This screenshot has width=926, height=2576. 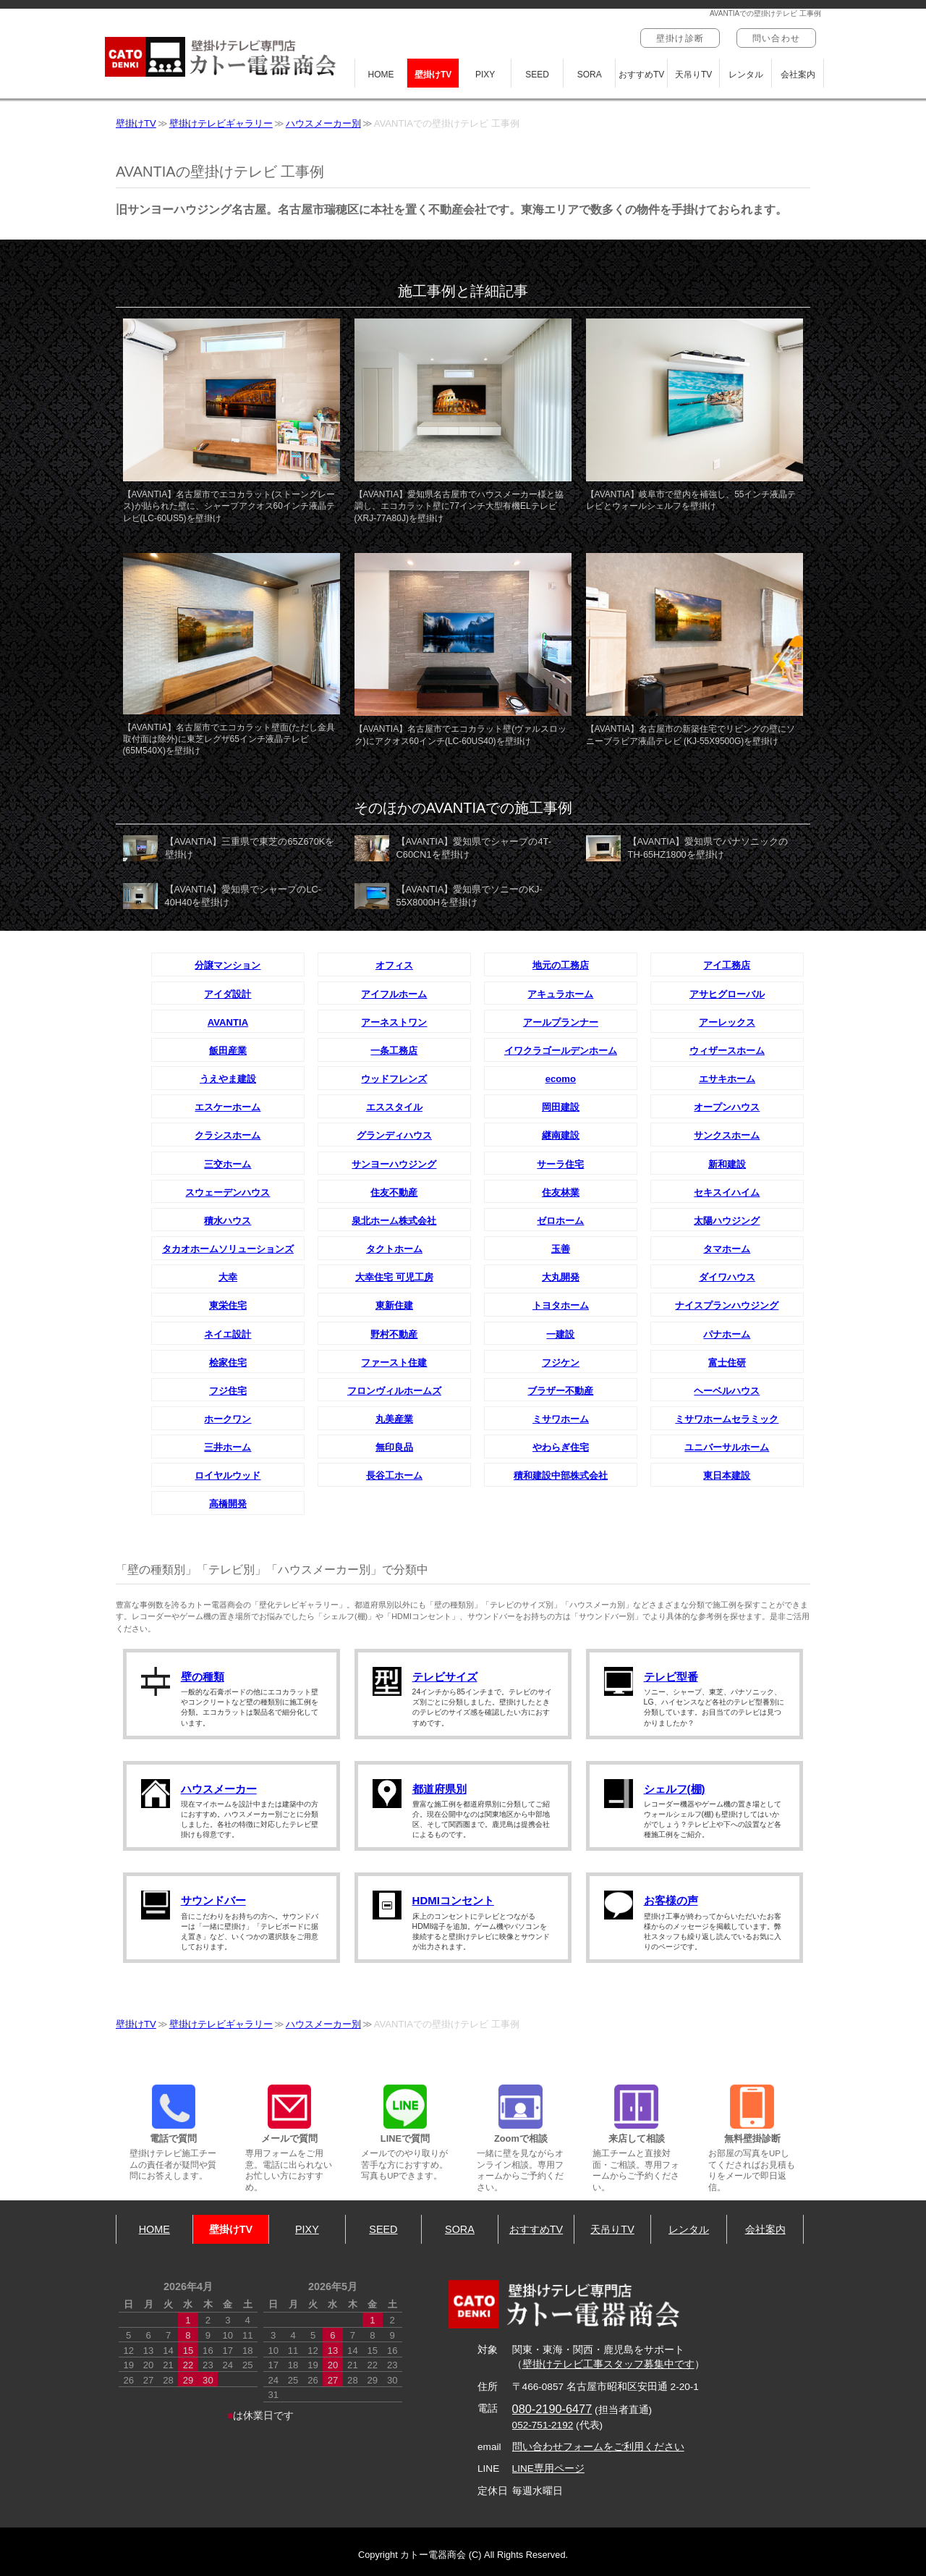 I want to click on アイダ設計, so click(x=227, y=994).